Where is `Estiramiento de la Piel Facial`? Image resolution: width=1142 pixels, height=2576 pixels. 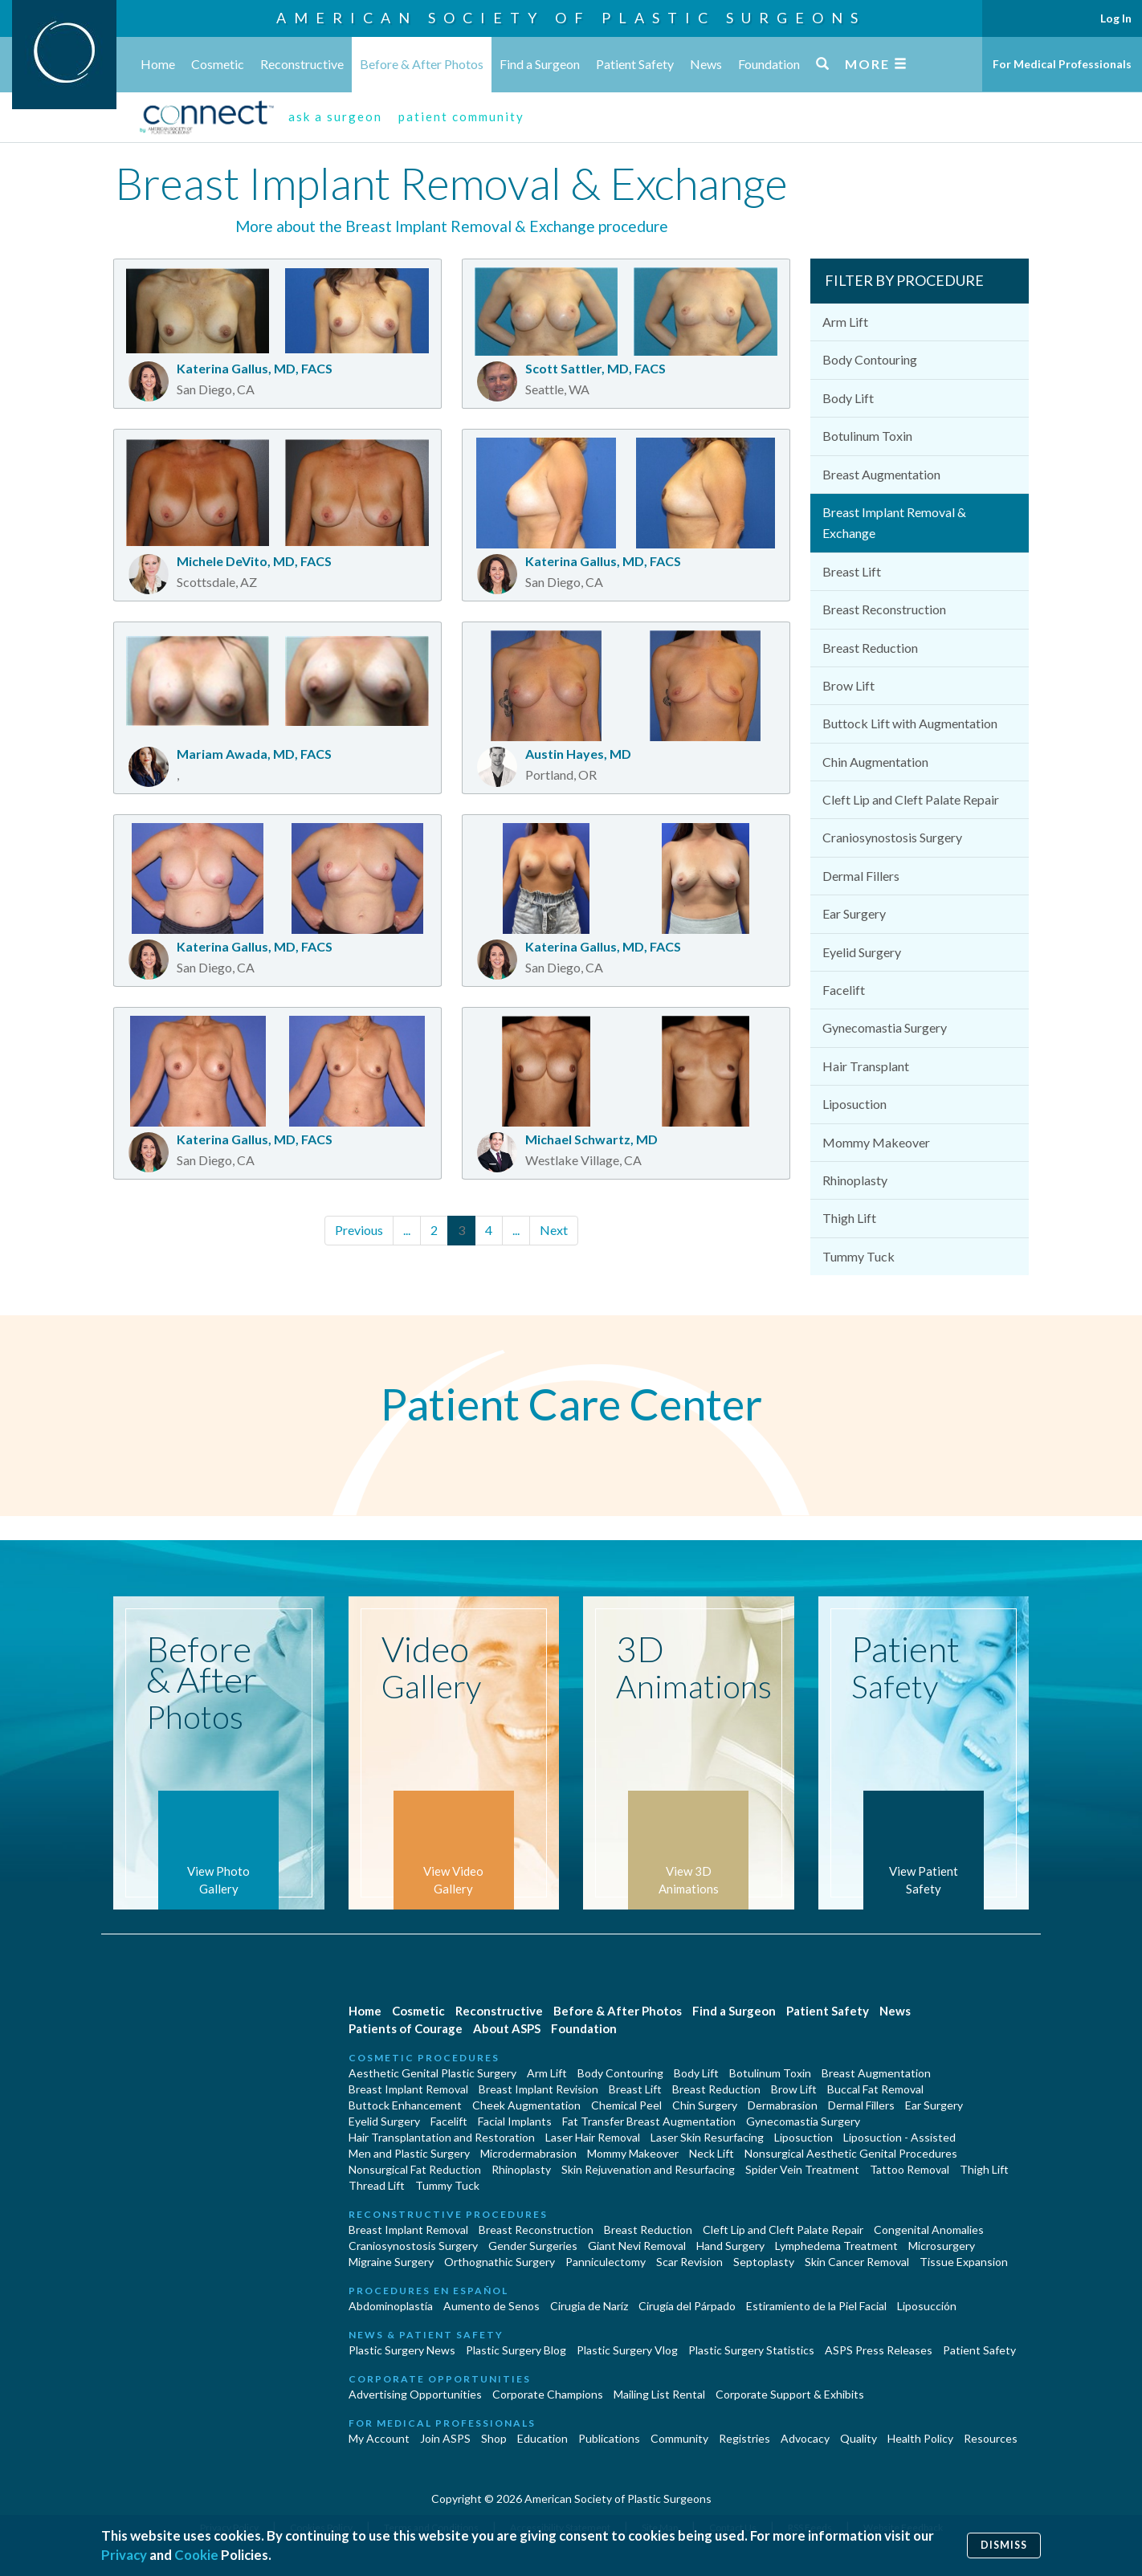
Estiramiento de la Piel Facial is located at coordinates (816, 2306).